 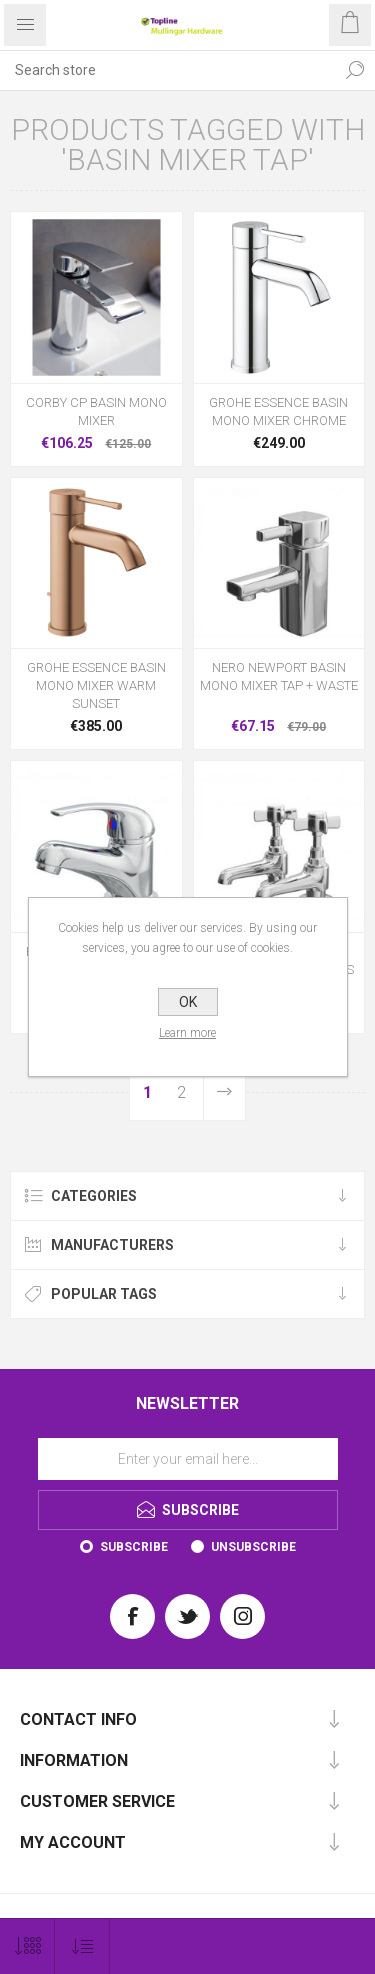 I want to click on Learn more, so click(x=187, y=1033).